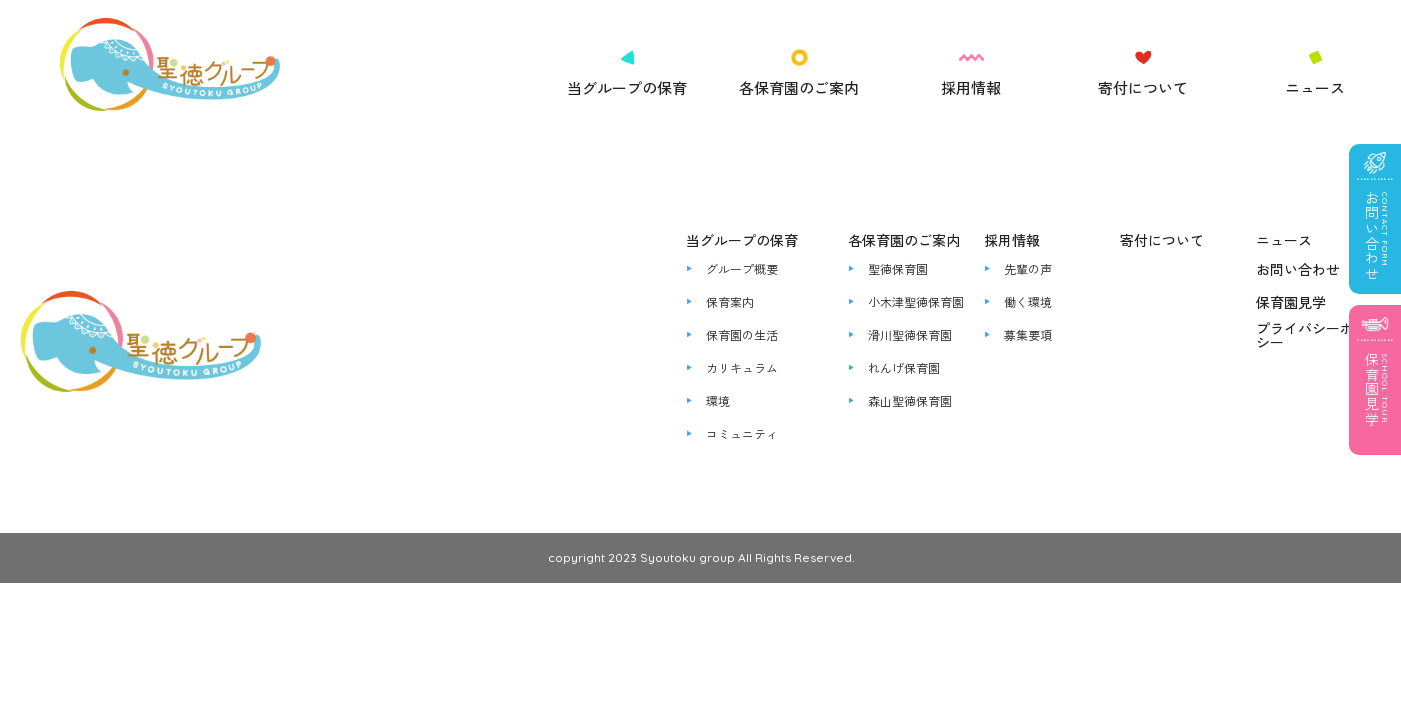  What do you see at coordinates (904, 368) in the screenshot?
I see `れんげ保育園` at bounding box center [904, 368].